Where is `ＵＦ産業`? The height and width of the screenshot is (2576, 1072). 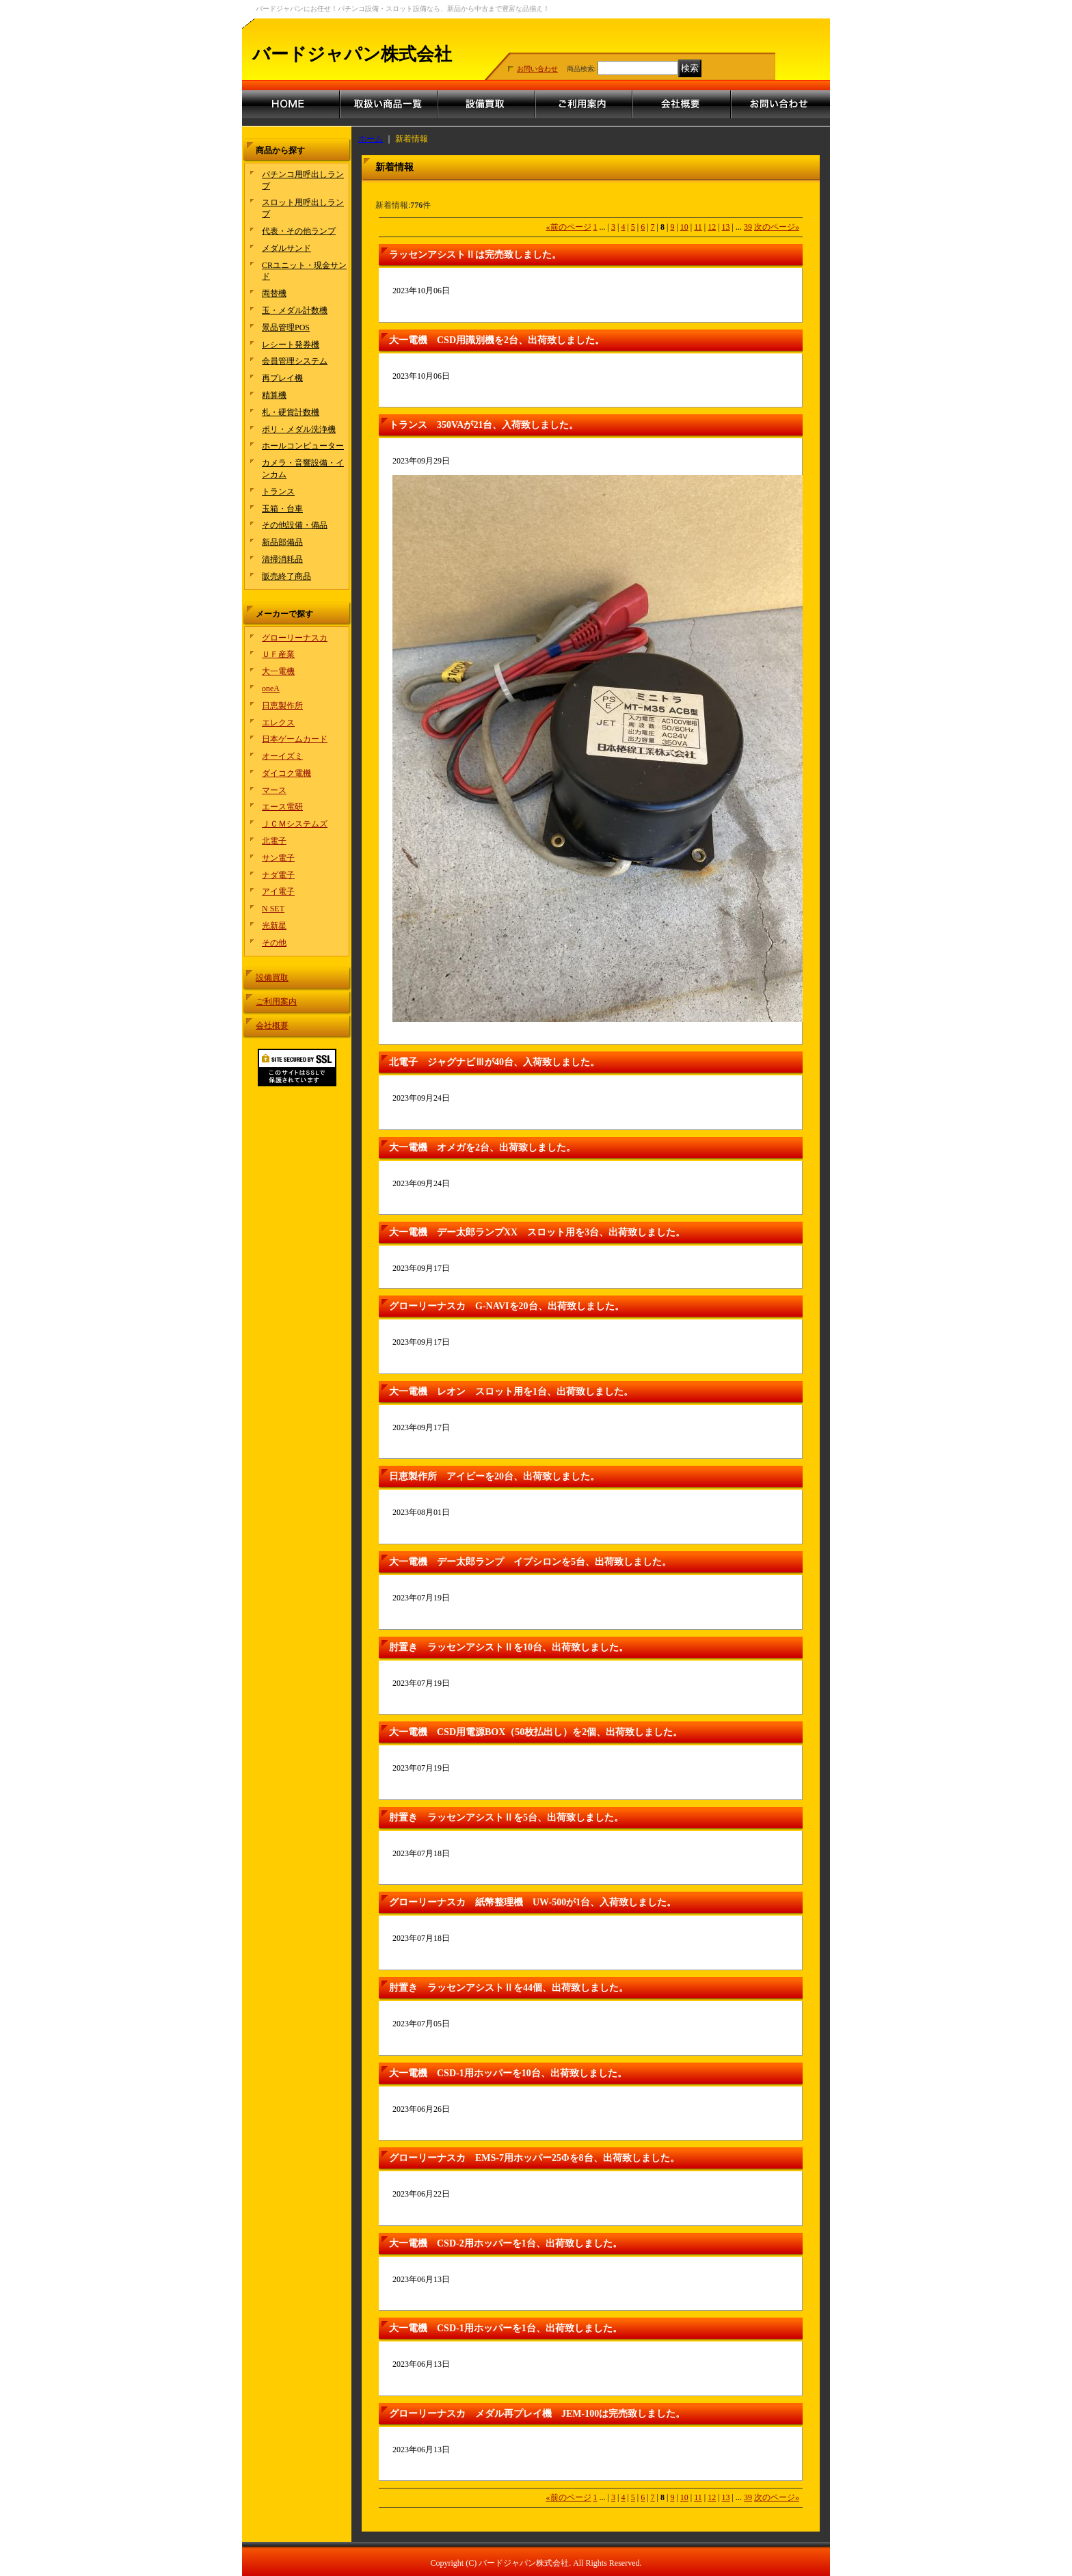
ＵＦ産業 is located at coordinates (278, 654).